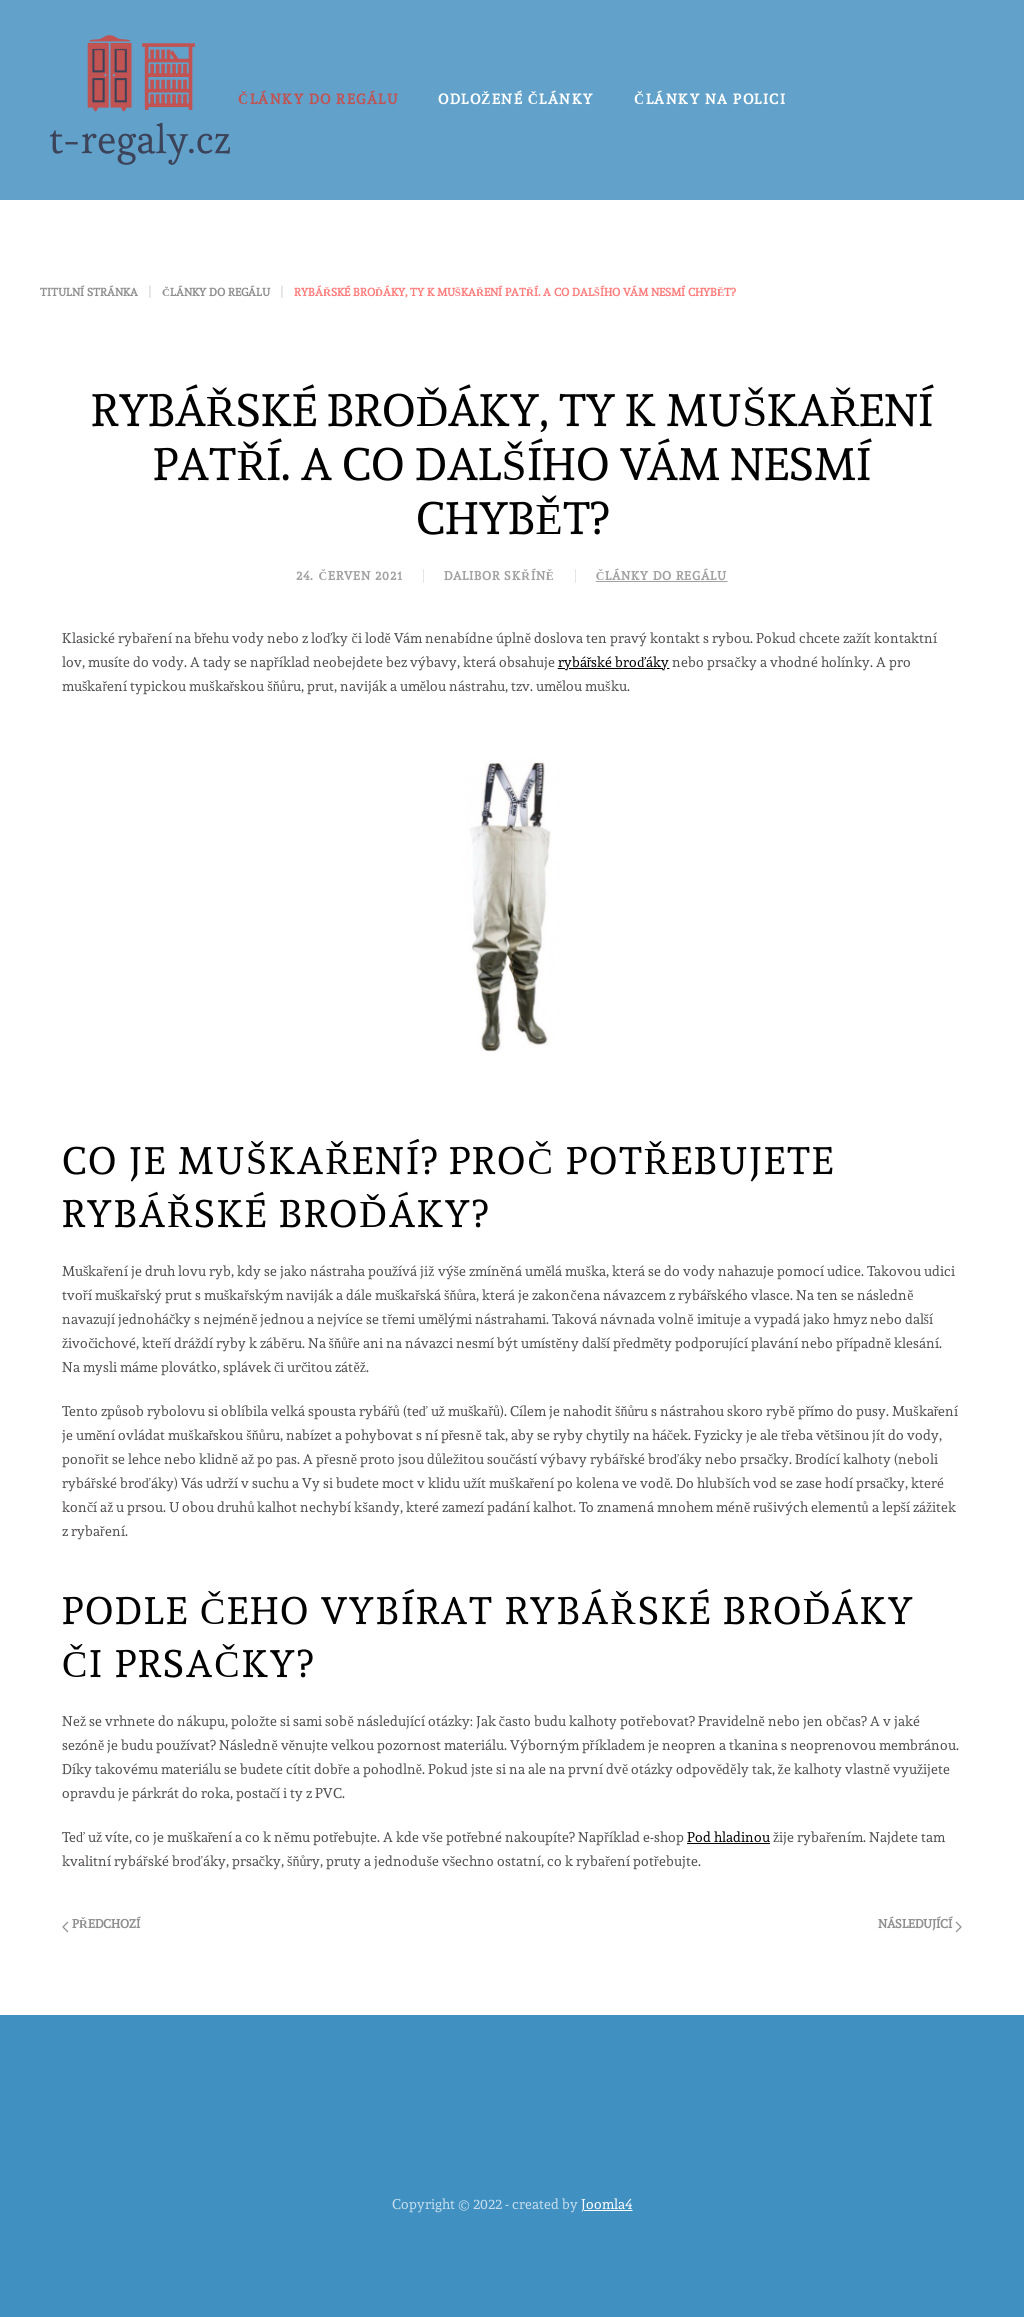 This screenshot has height=2317, width=1024. I want to click on rybářské broďáky, so click(614, 662).